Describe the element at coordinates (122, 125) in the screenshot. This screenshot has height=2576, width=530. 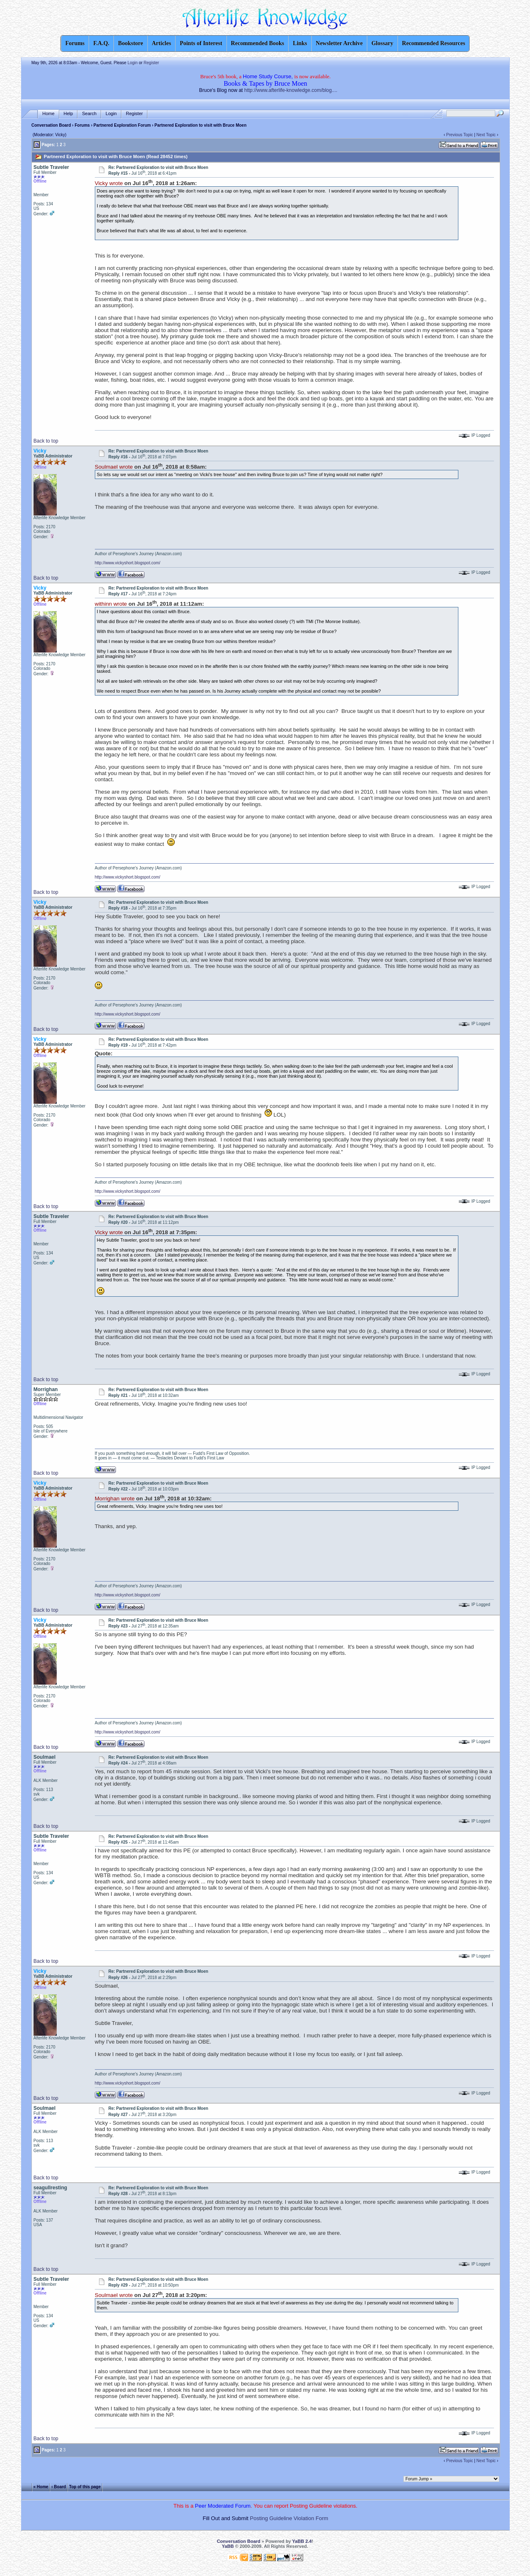
I see `Partnered Exploration Forum` at that location.